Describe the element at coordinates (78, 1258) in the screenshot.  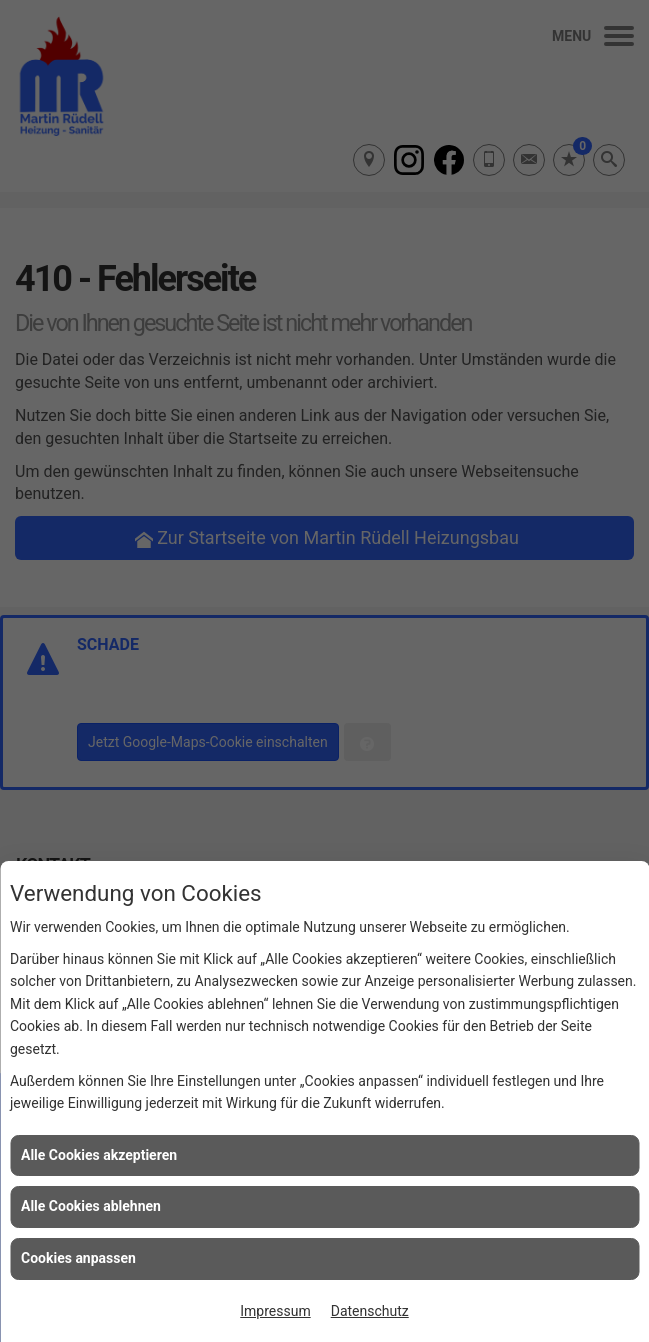
I see `Cookies anpassen` at that location.